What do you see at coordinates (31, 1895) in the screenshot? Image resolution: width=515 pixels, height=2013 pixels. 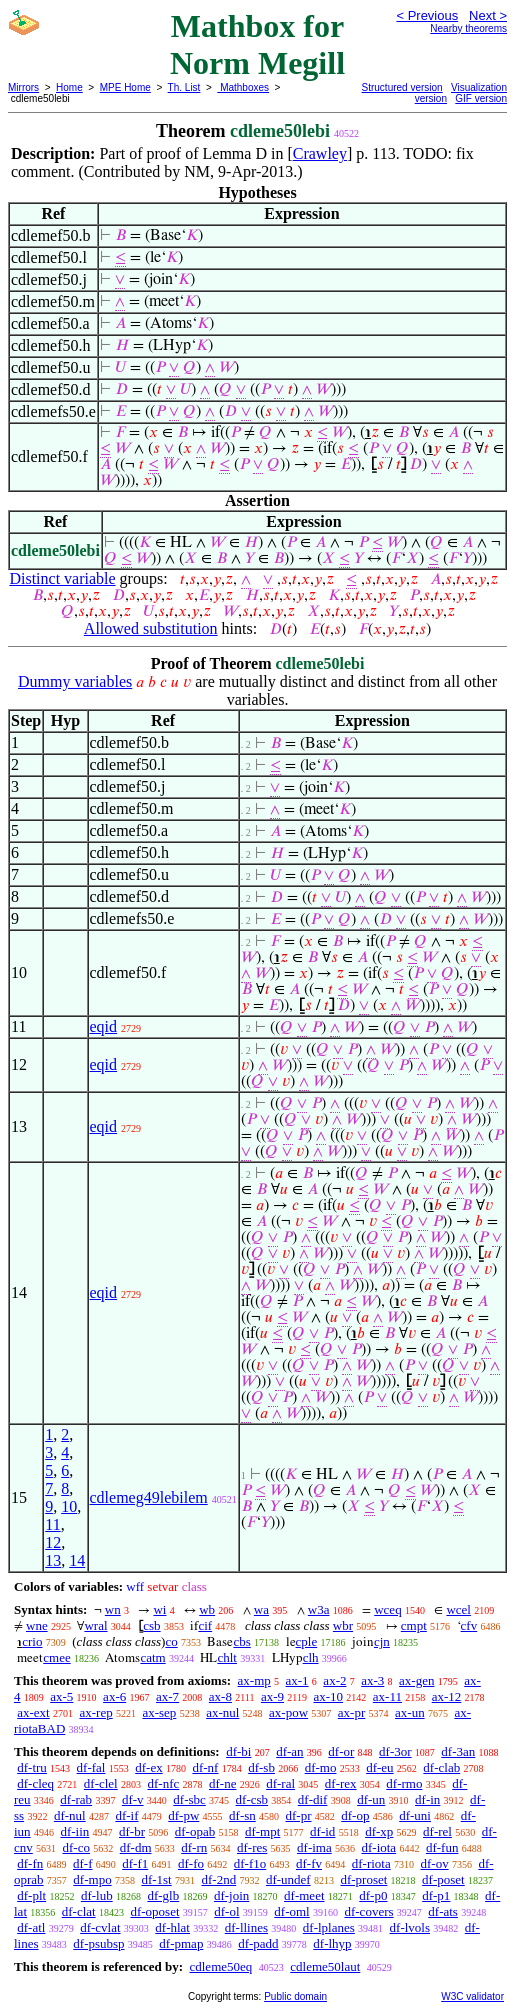 I see `df-plt` at bounding box center [31, 1895].